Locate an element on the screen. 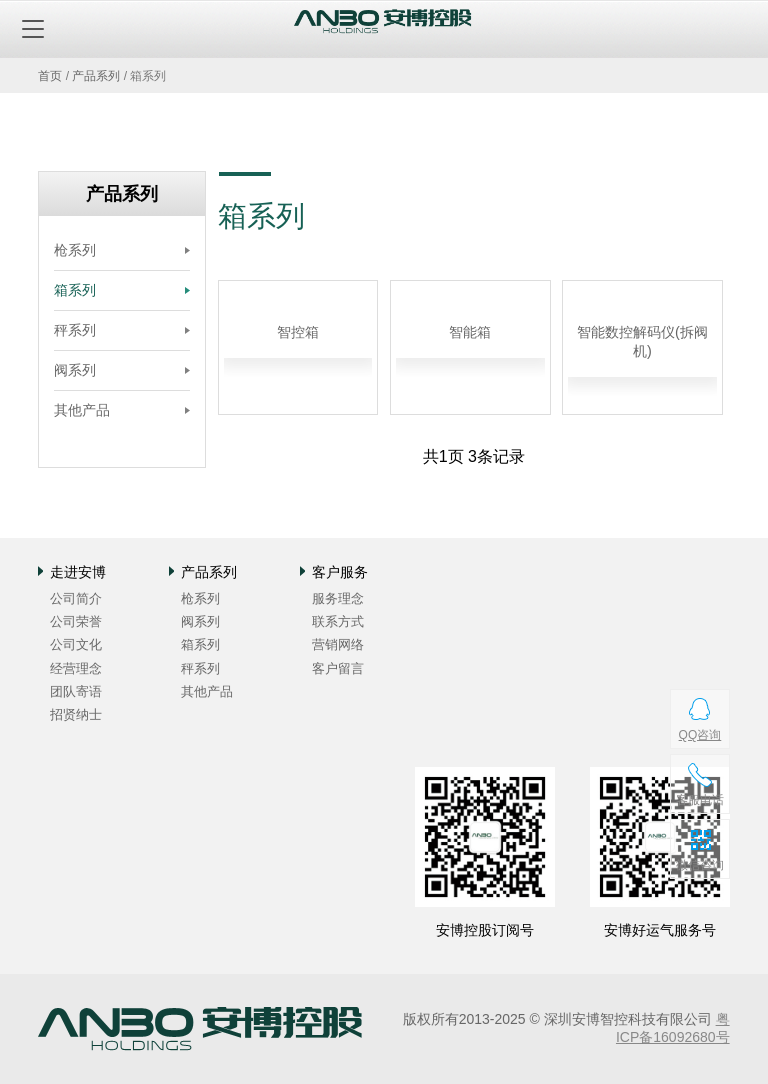 The height and width of the screenshot is (1084, 768). 团队寄语 is located at coordinates (76, 691).